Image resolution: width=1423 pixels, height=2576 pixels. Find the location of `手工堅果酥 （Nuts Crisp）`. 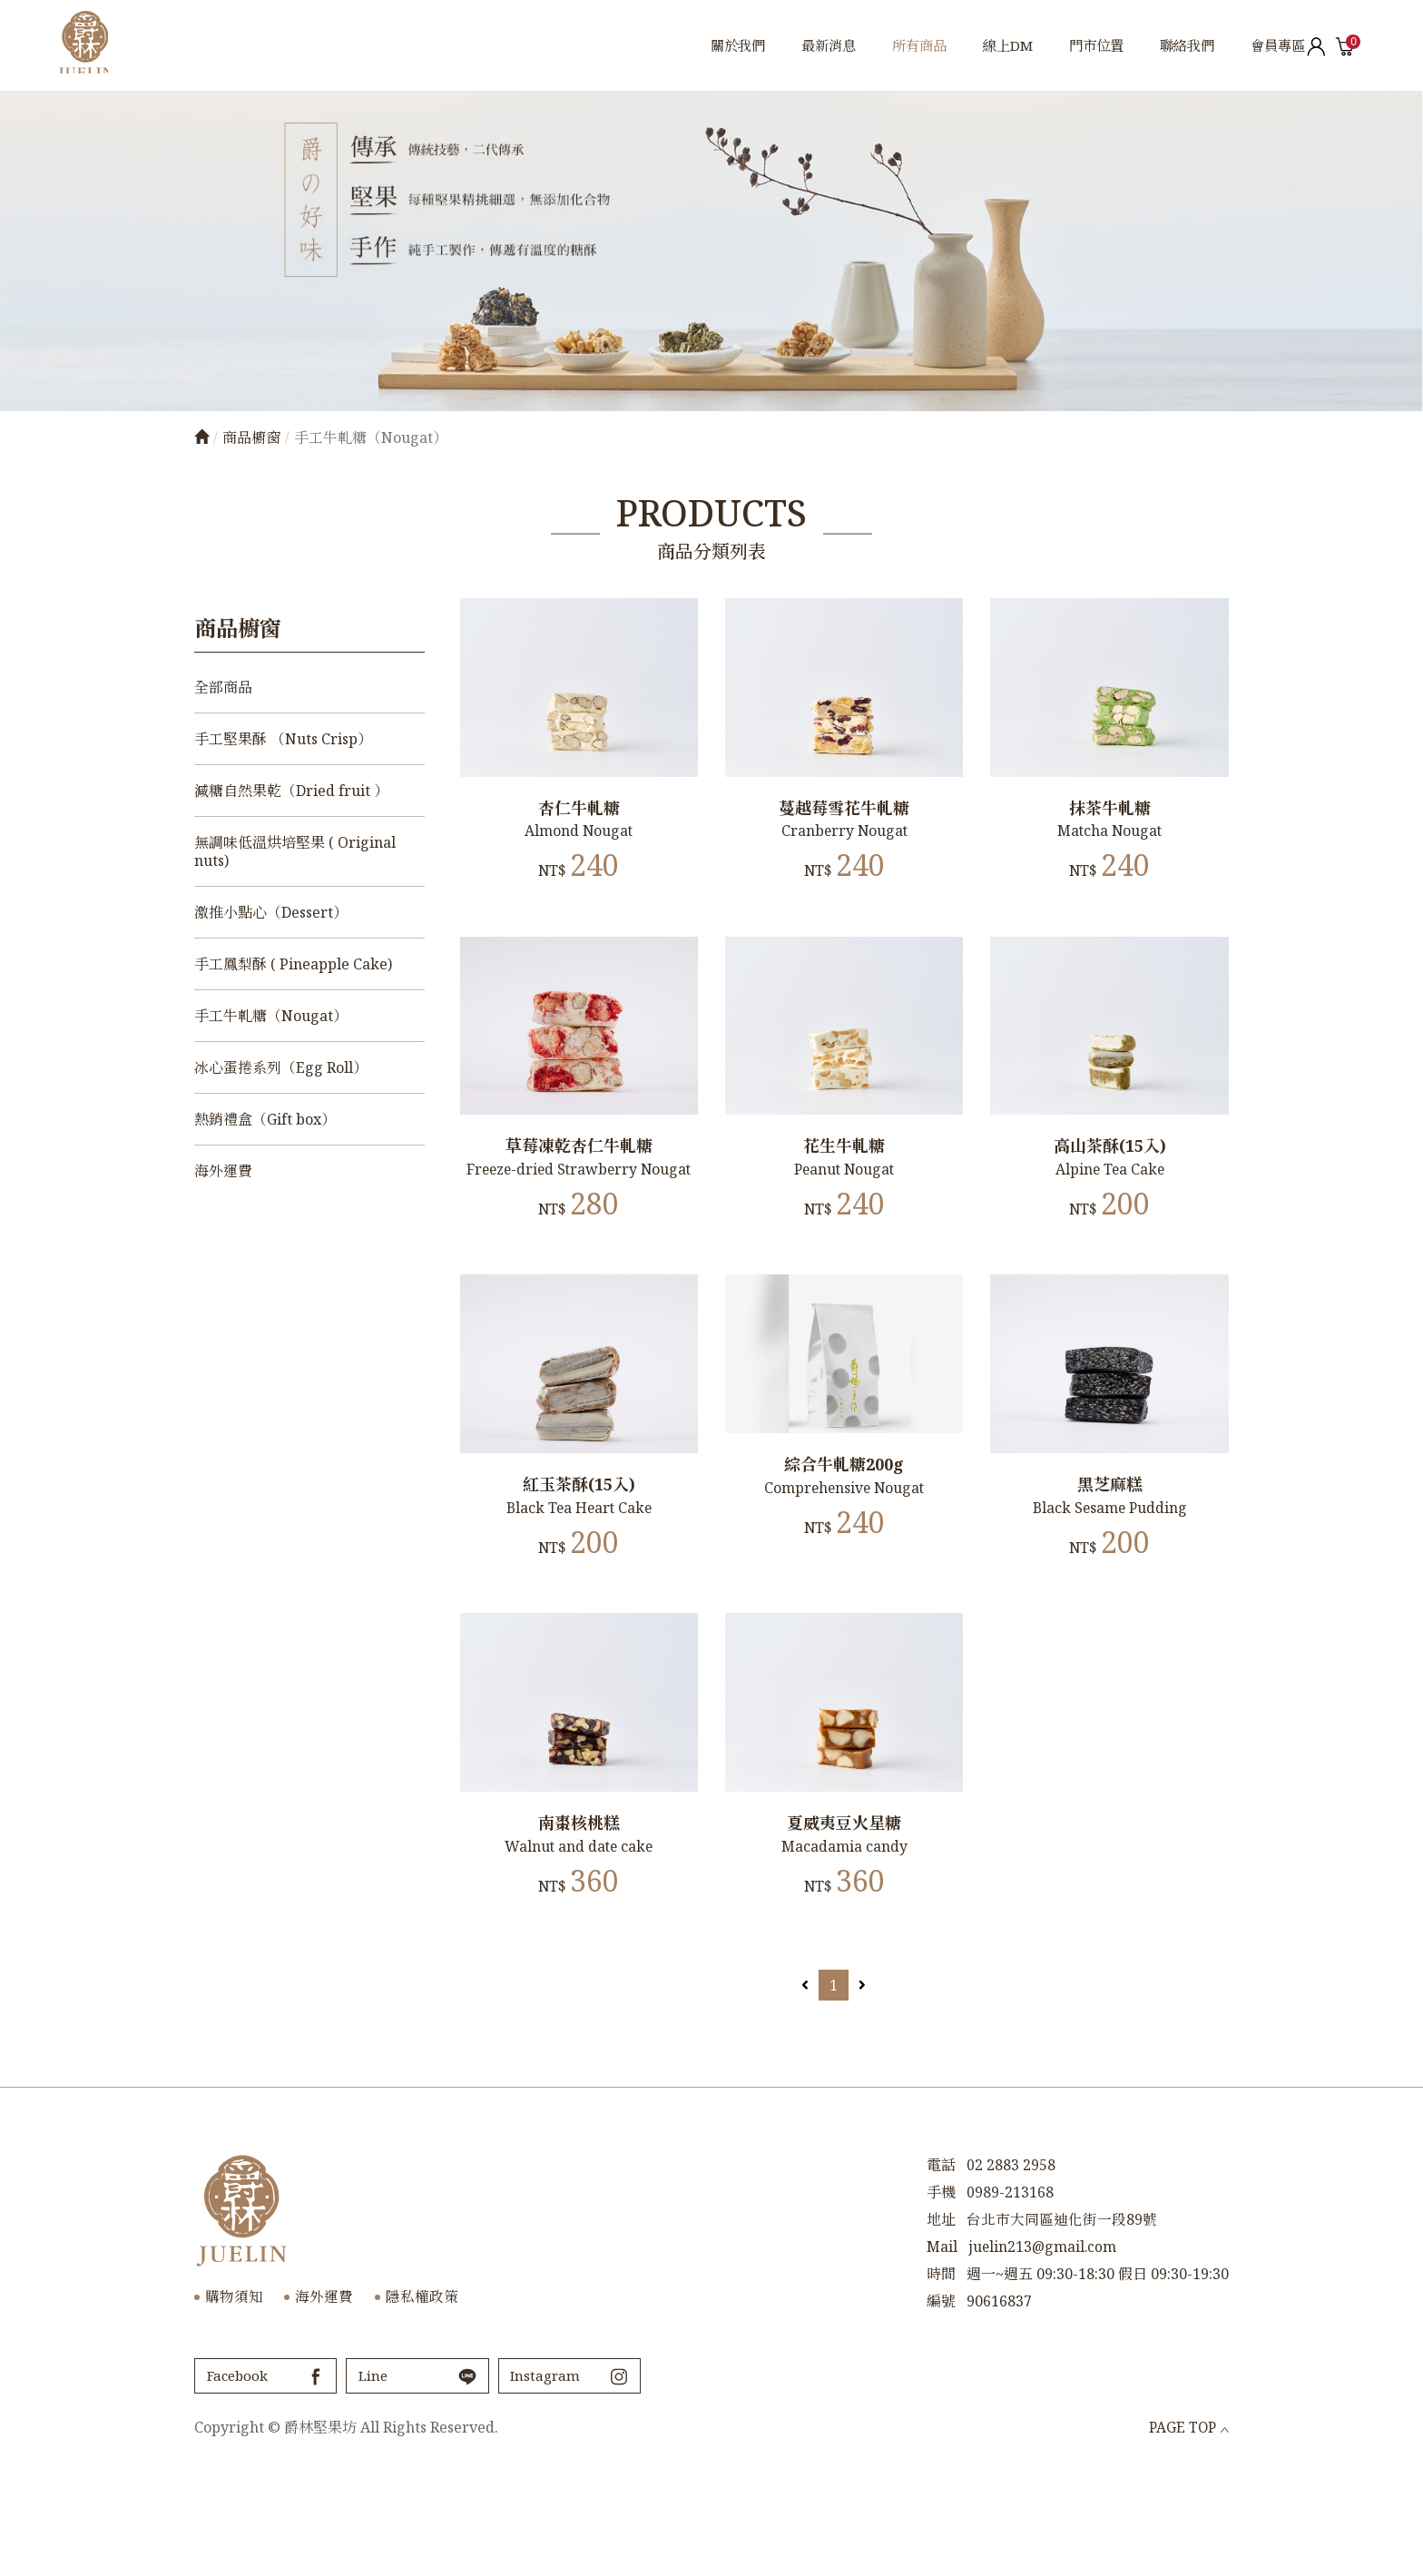

手工堅果酥 （Nuts Crisp） is located at coordinates (283, 739).